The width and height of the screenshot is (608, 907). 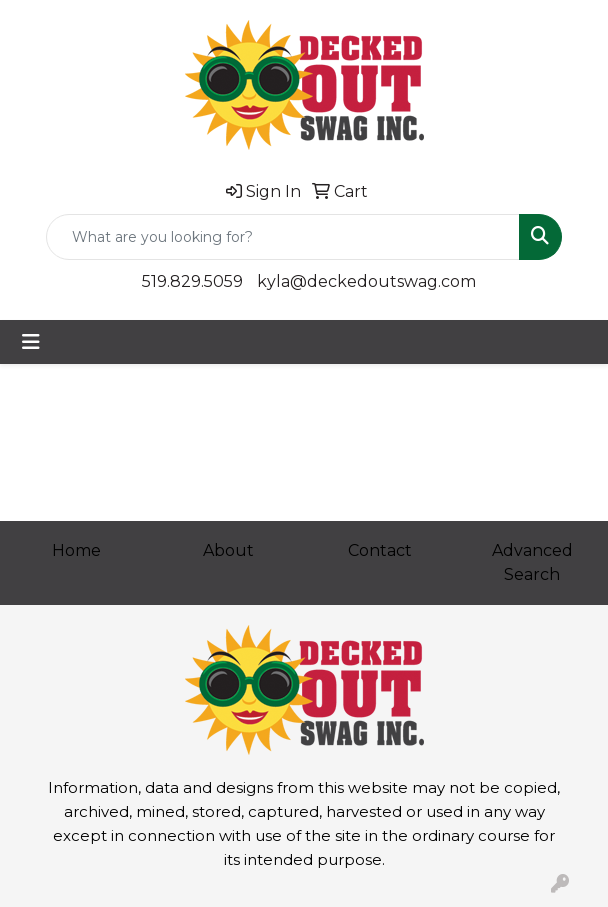 I want to click on 519.829.5059, so click(x=192, y=281).